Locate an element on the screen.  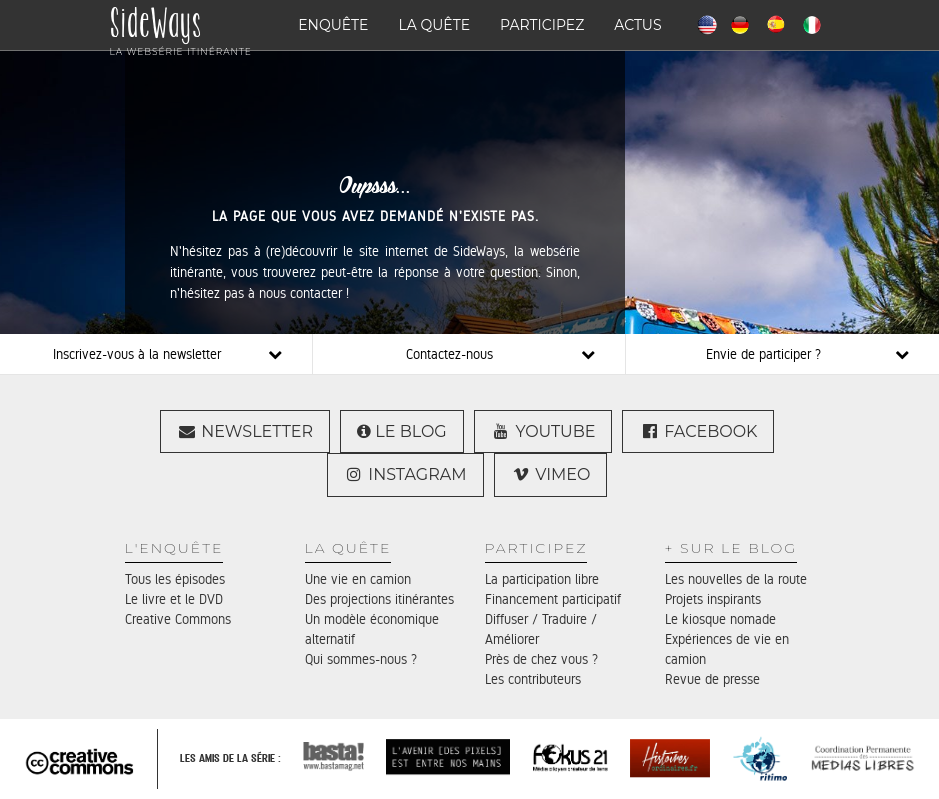
Des projections itinérantes is located at coordinates (379, 599).